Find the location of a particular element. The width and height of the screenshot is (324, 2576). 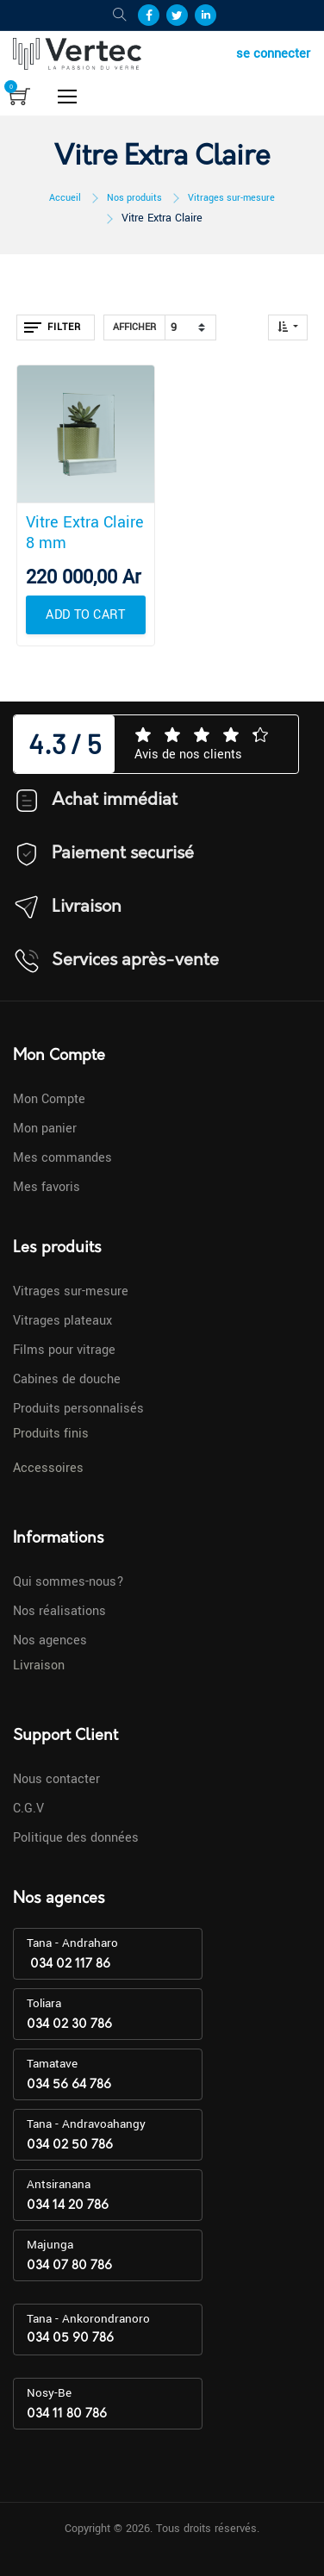

Films pour vitrage is located at coordinates (64, 1350).